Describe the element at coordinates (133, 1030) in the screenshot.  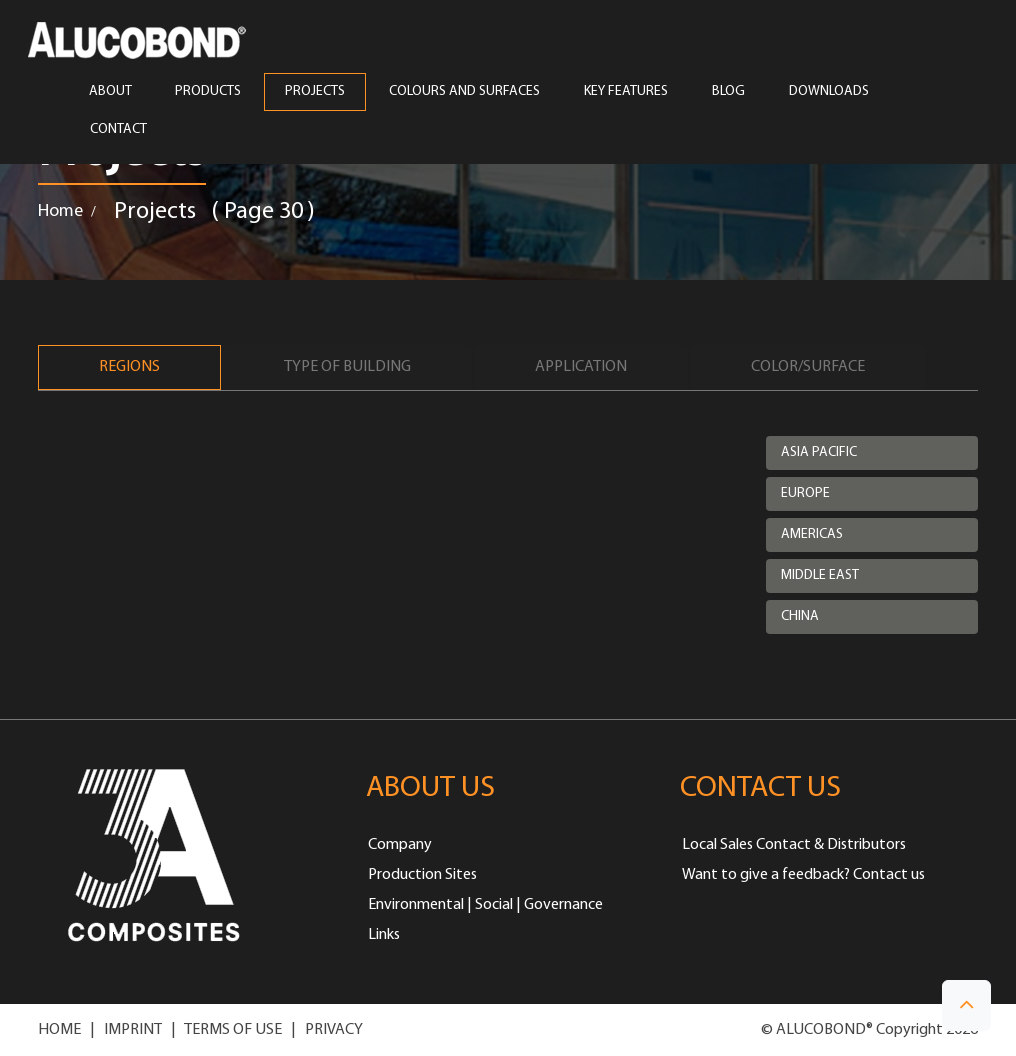
I see `IMPRINT` at that location.